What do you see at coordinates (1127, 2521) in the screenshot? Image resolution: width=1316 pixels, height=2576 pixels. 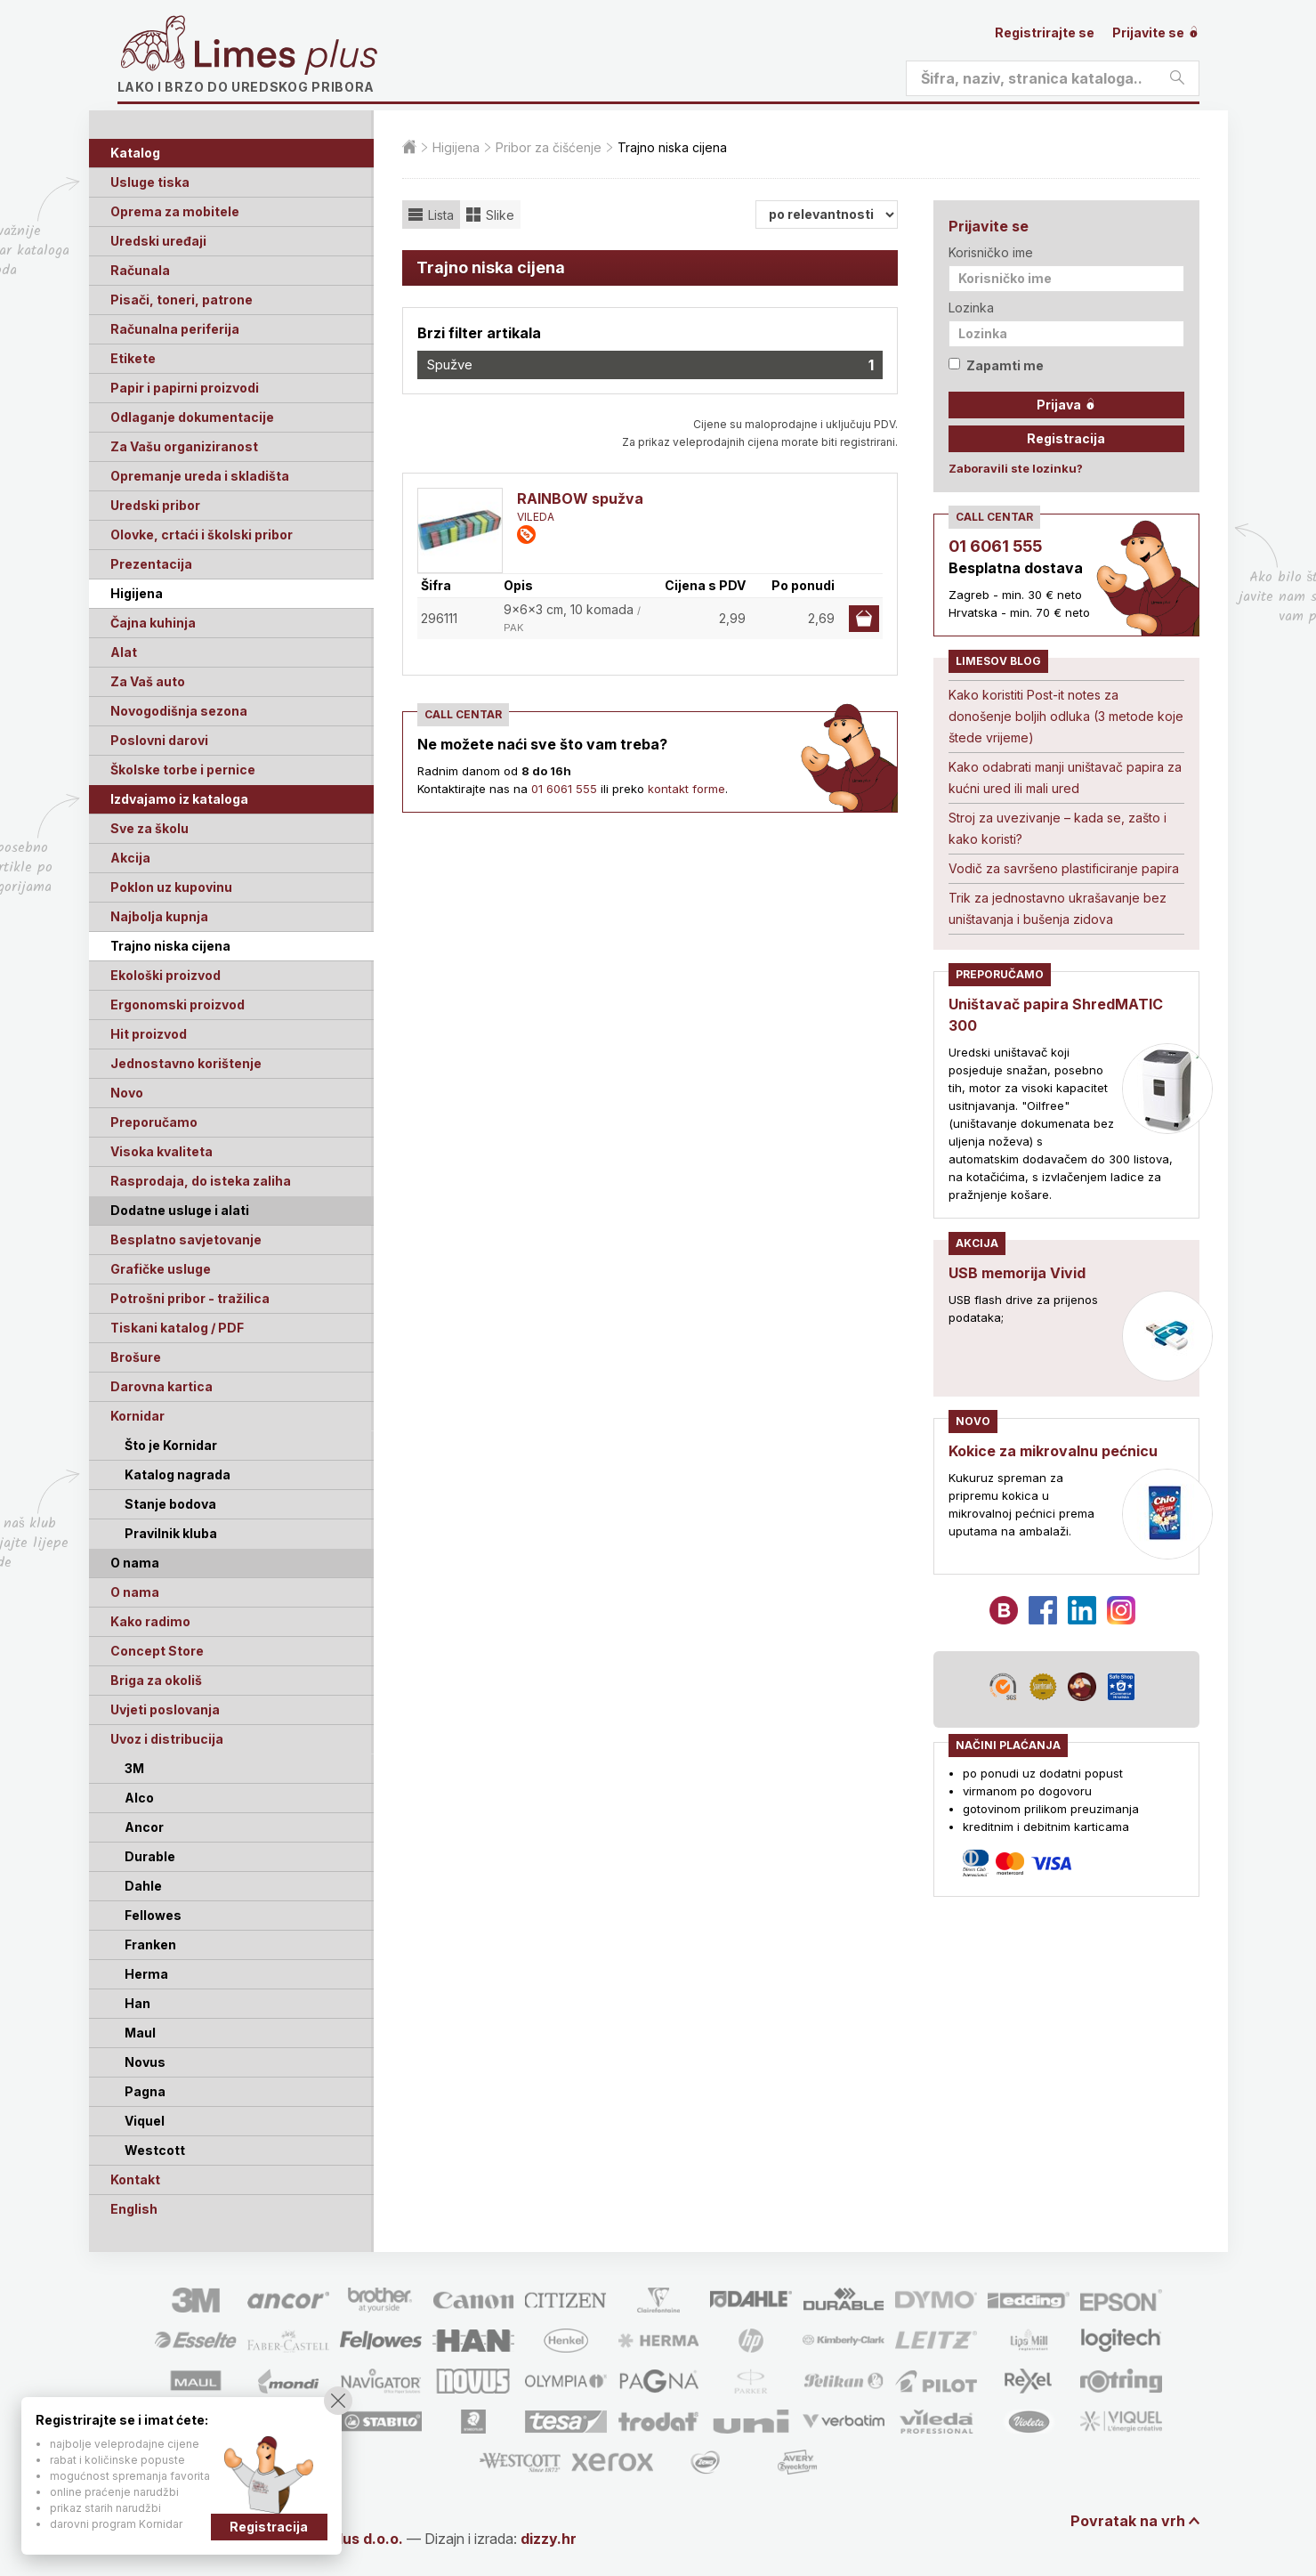 I see `Povratak na vrh` at bounding box center [1127, 2521].